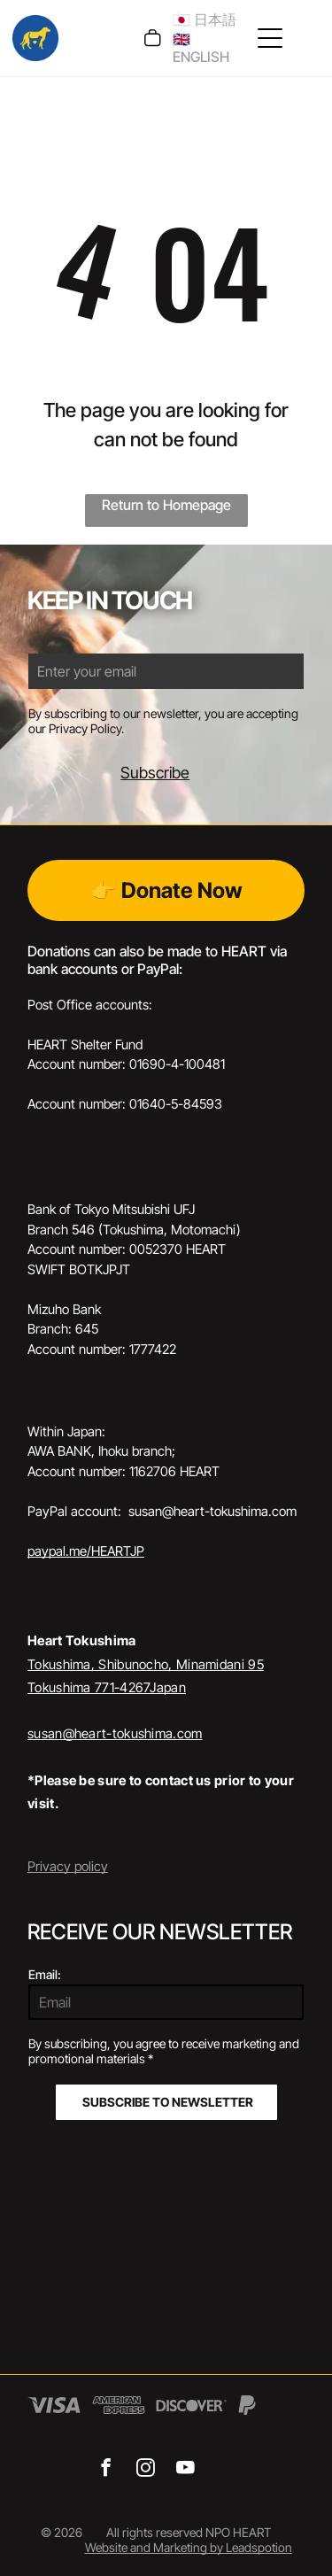 The image size is (332, 2576). Describe the element at coordinates (204, 19) in the screenshot. I see `🇯🇵 日本語` at that location.